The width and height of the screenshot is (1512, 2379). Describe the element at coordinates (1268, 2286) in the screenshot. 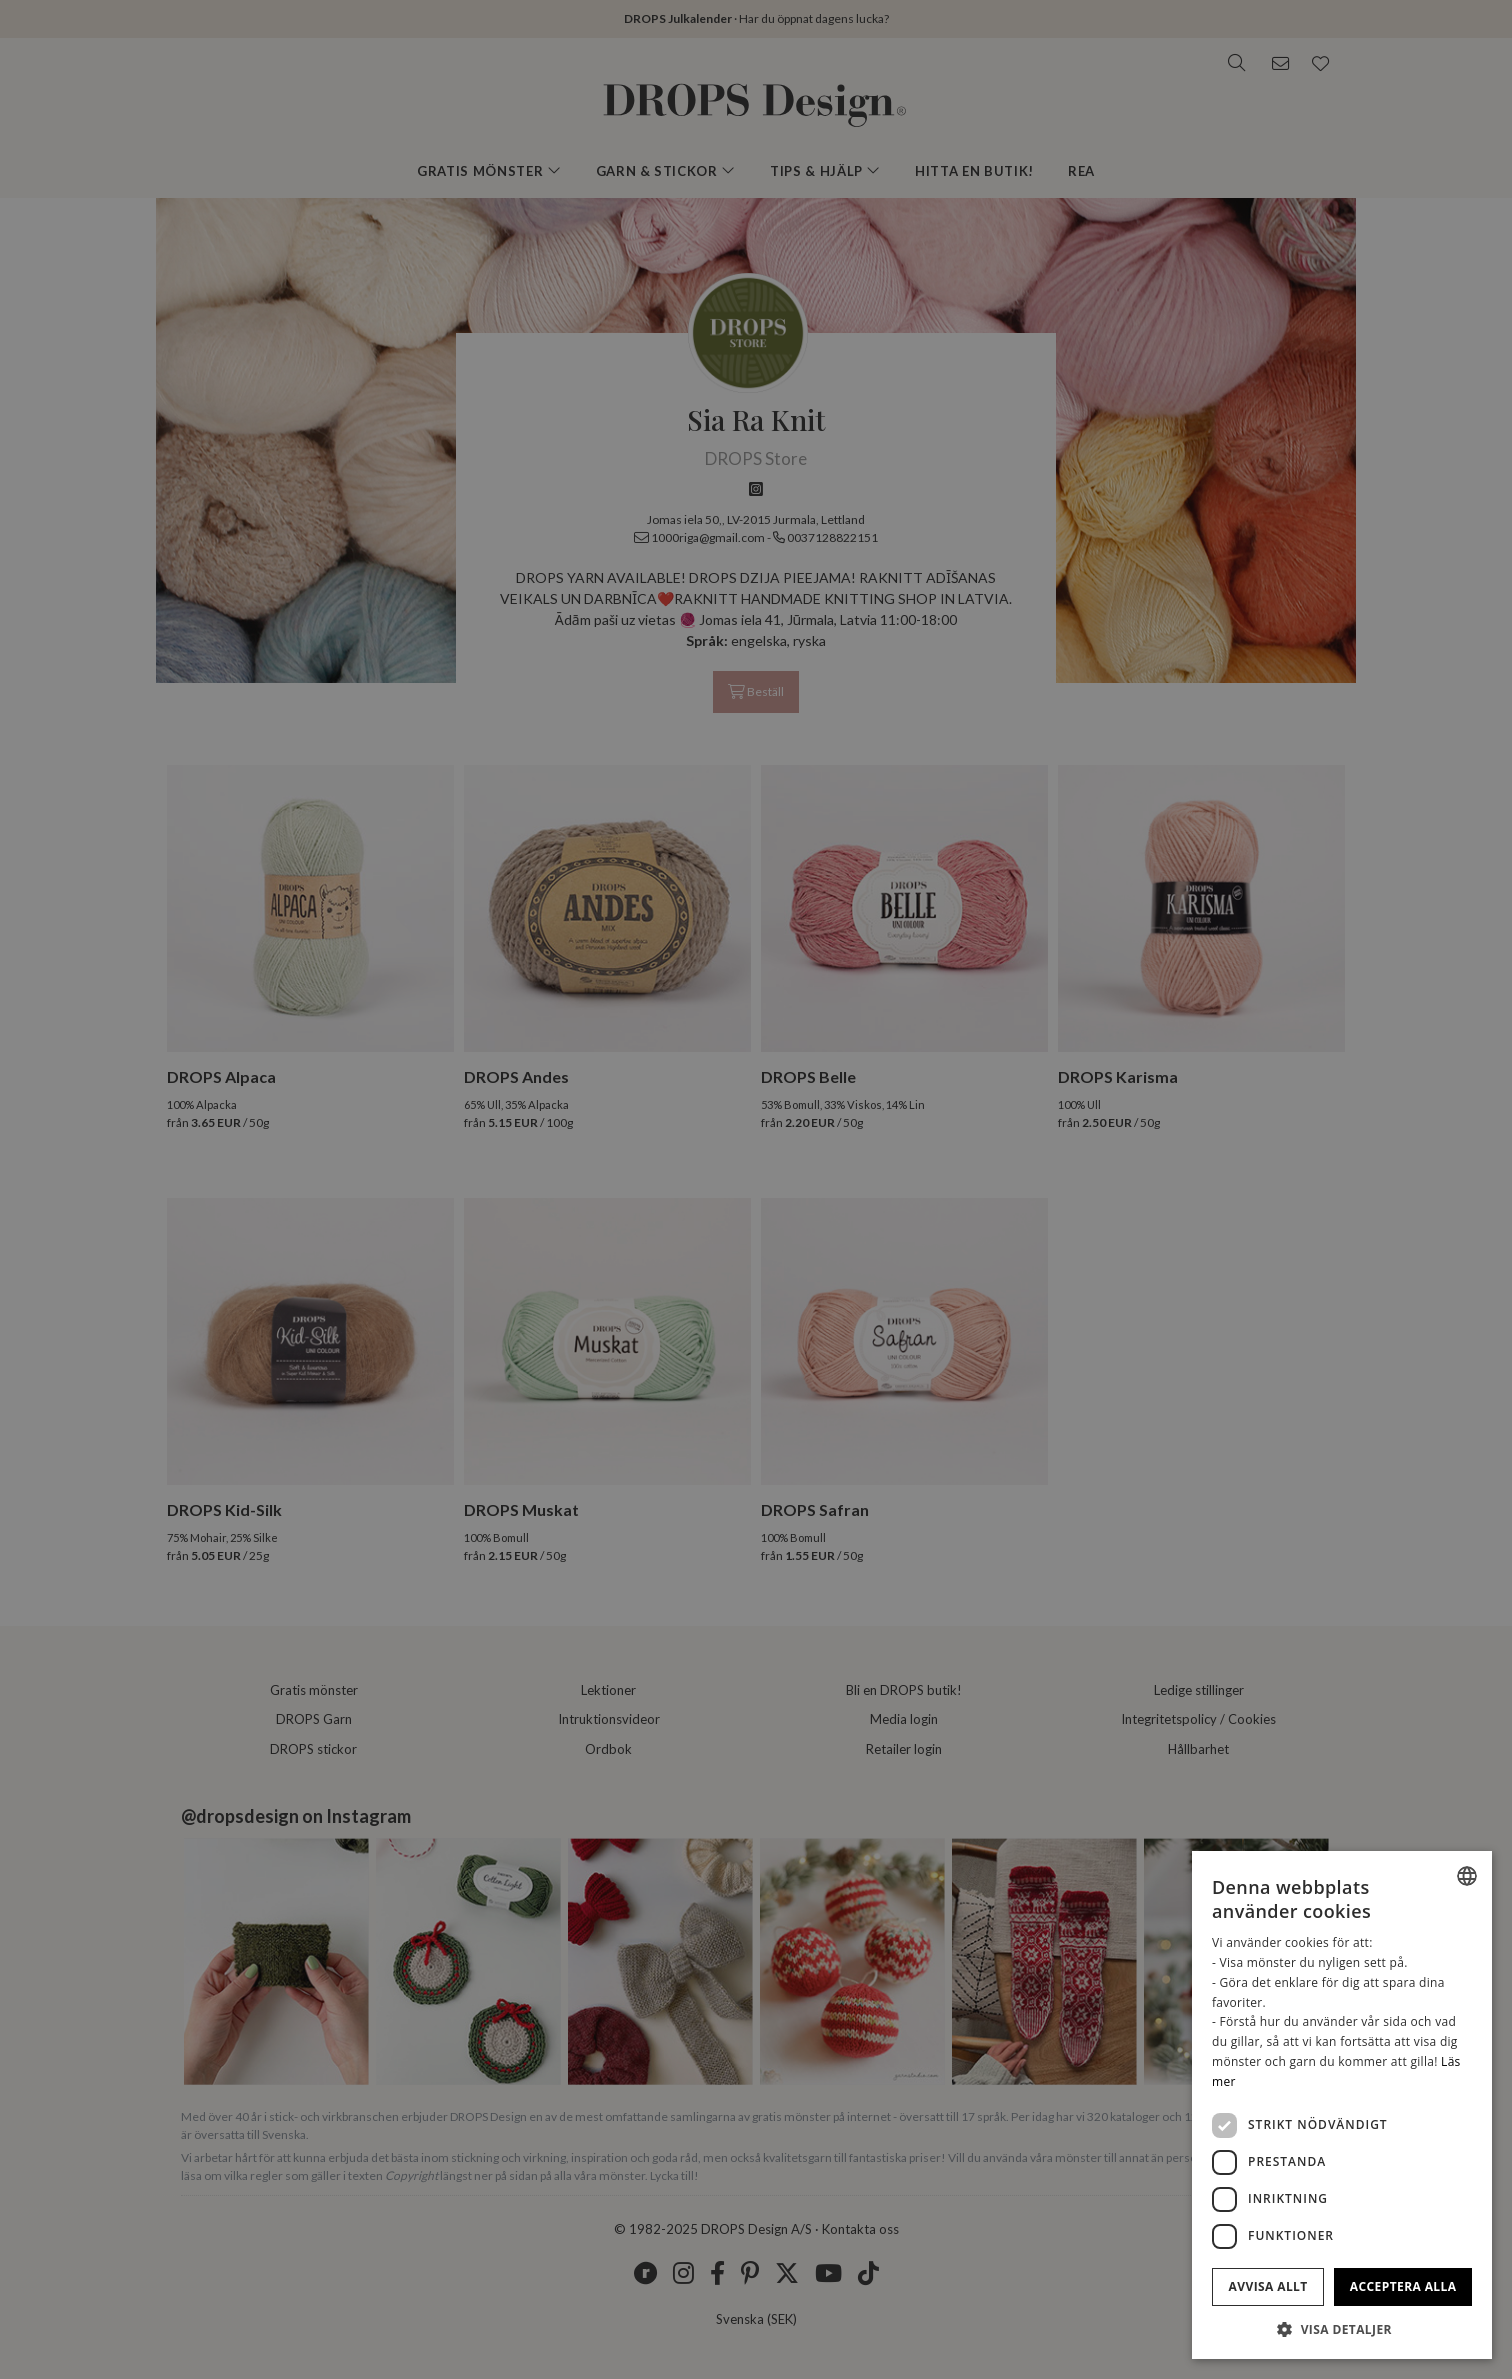

I see `Avvisa allt [button]` at that location.